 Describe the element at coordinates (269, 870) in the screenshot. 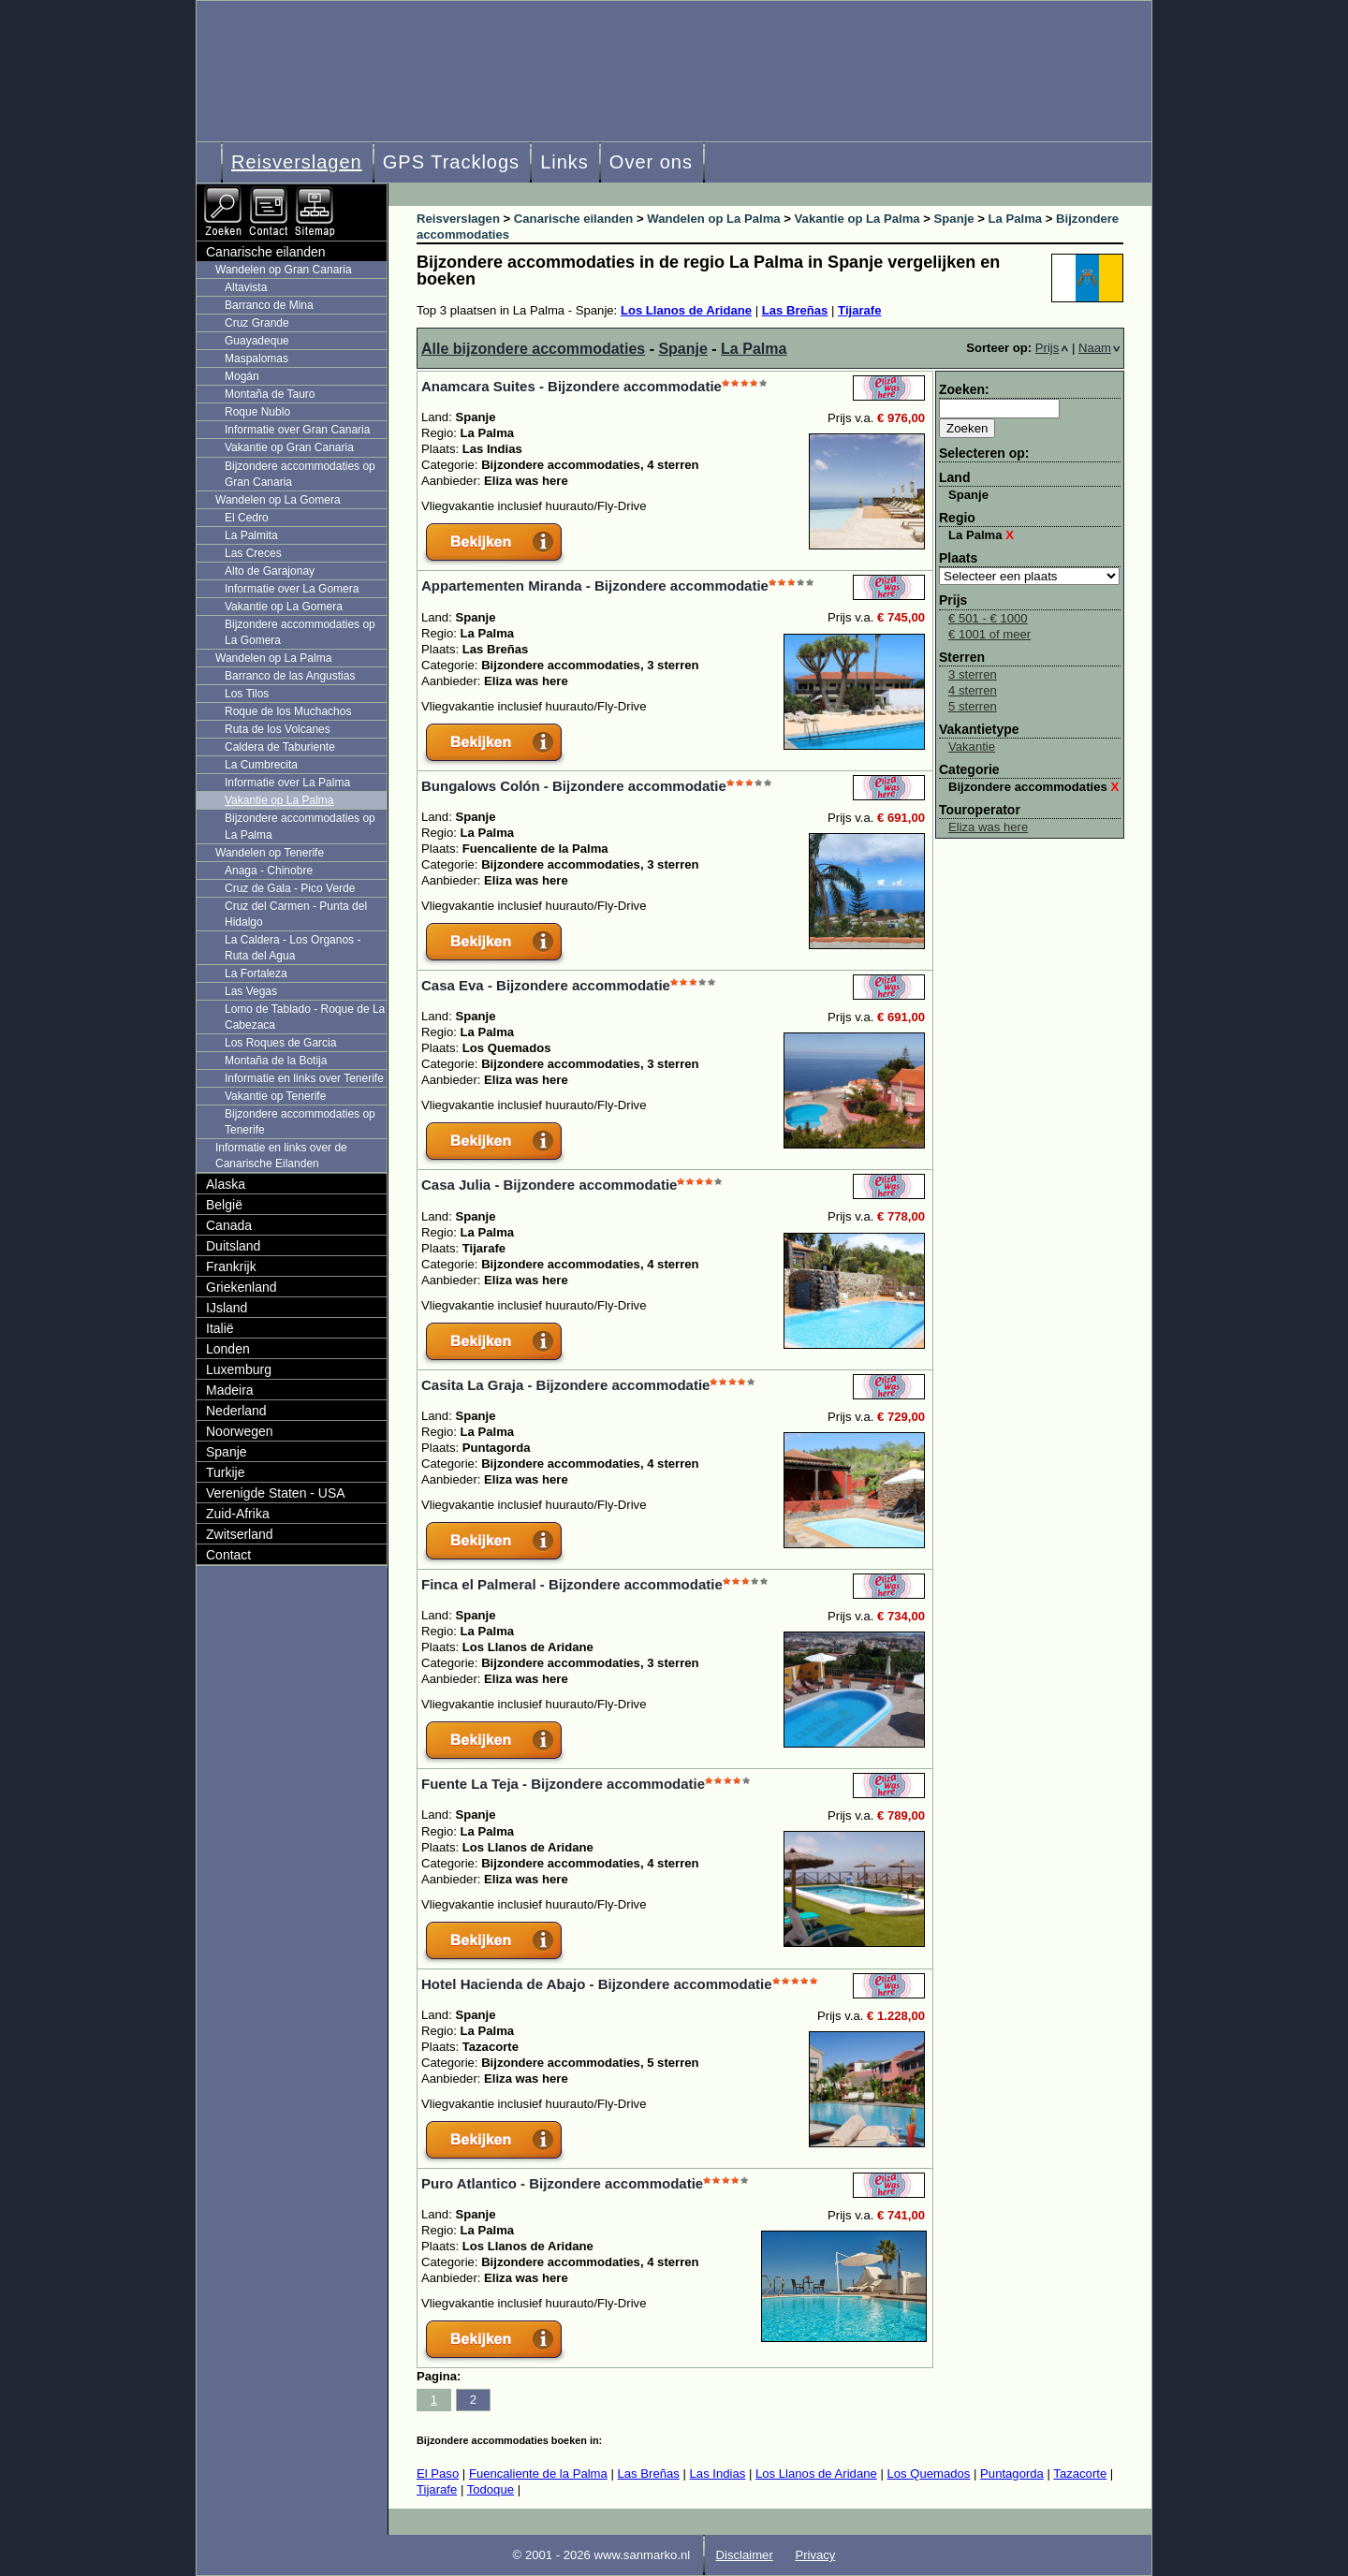

I see `Anaga - Chinobre` at that location.